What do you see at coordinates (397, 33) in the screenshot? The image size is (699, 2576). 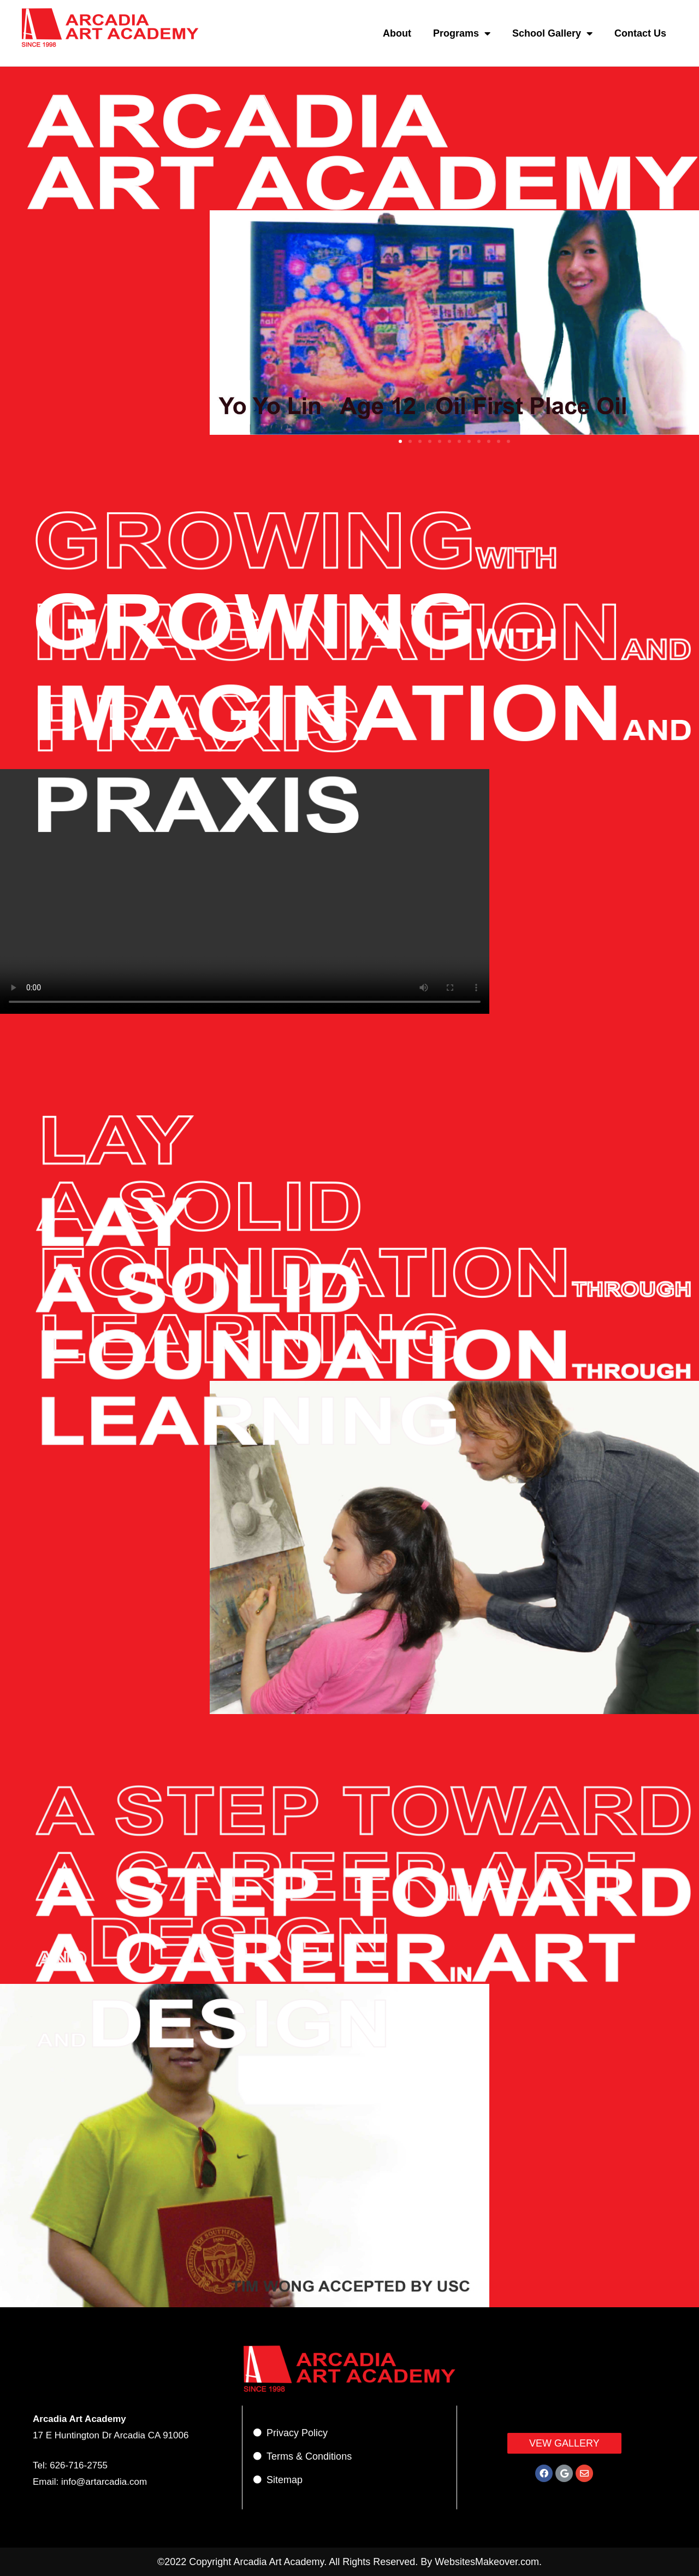 I see `About` at bounding box center [397, 33].